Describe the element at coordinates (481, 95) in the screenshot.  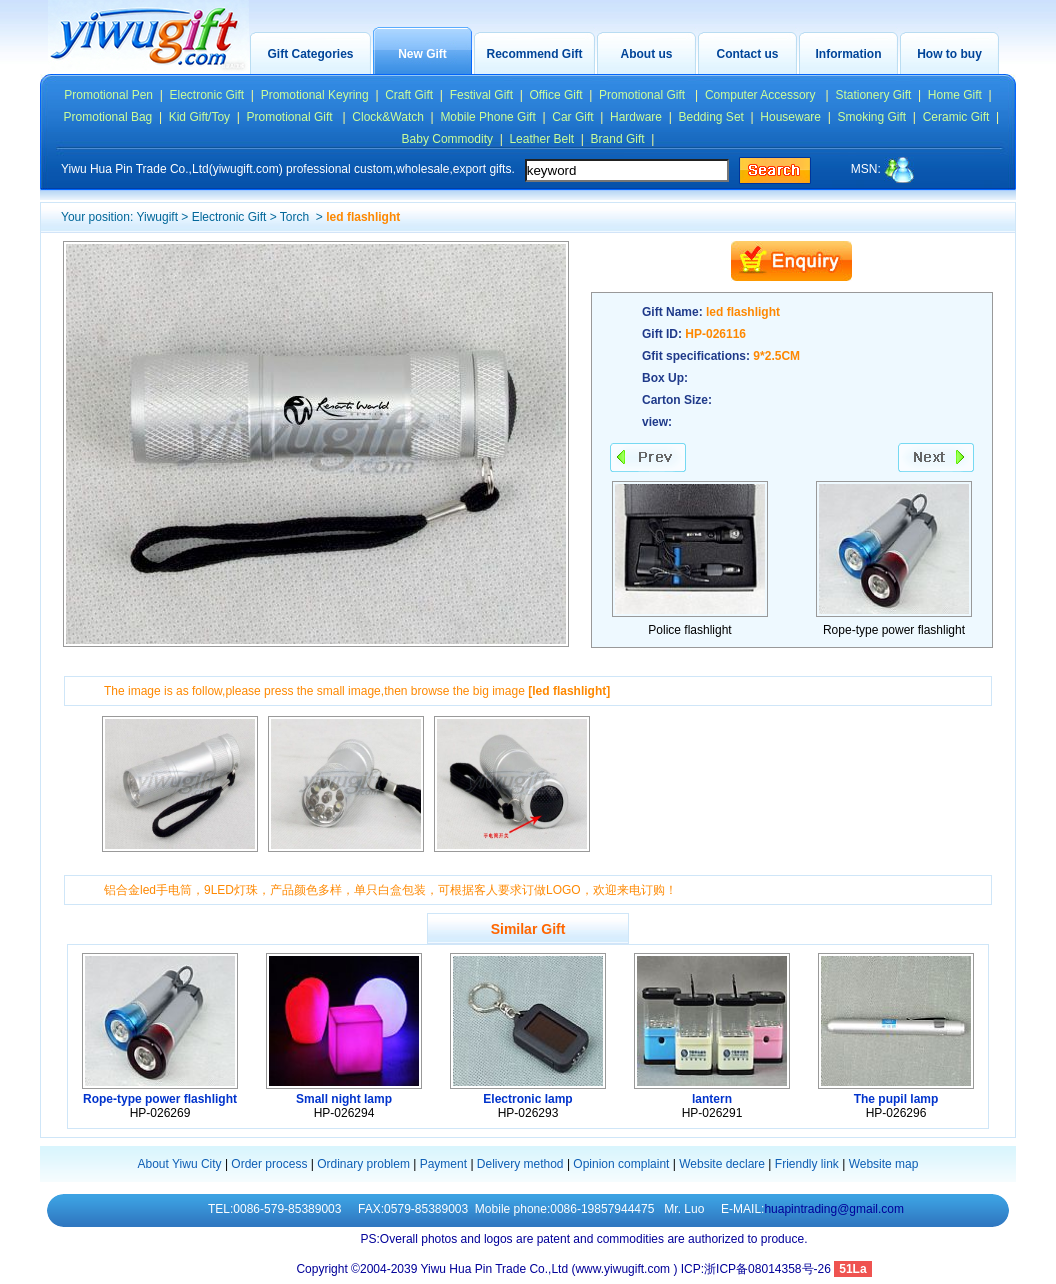
I see `Festival Gift` at that location.